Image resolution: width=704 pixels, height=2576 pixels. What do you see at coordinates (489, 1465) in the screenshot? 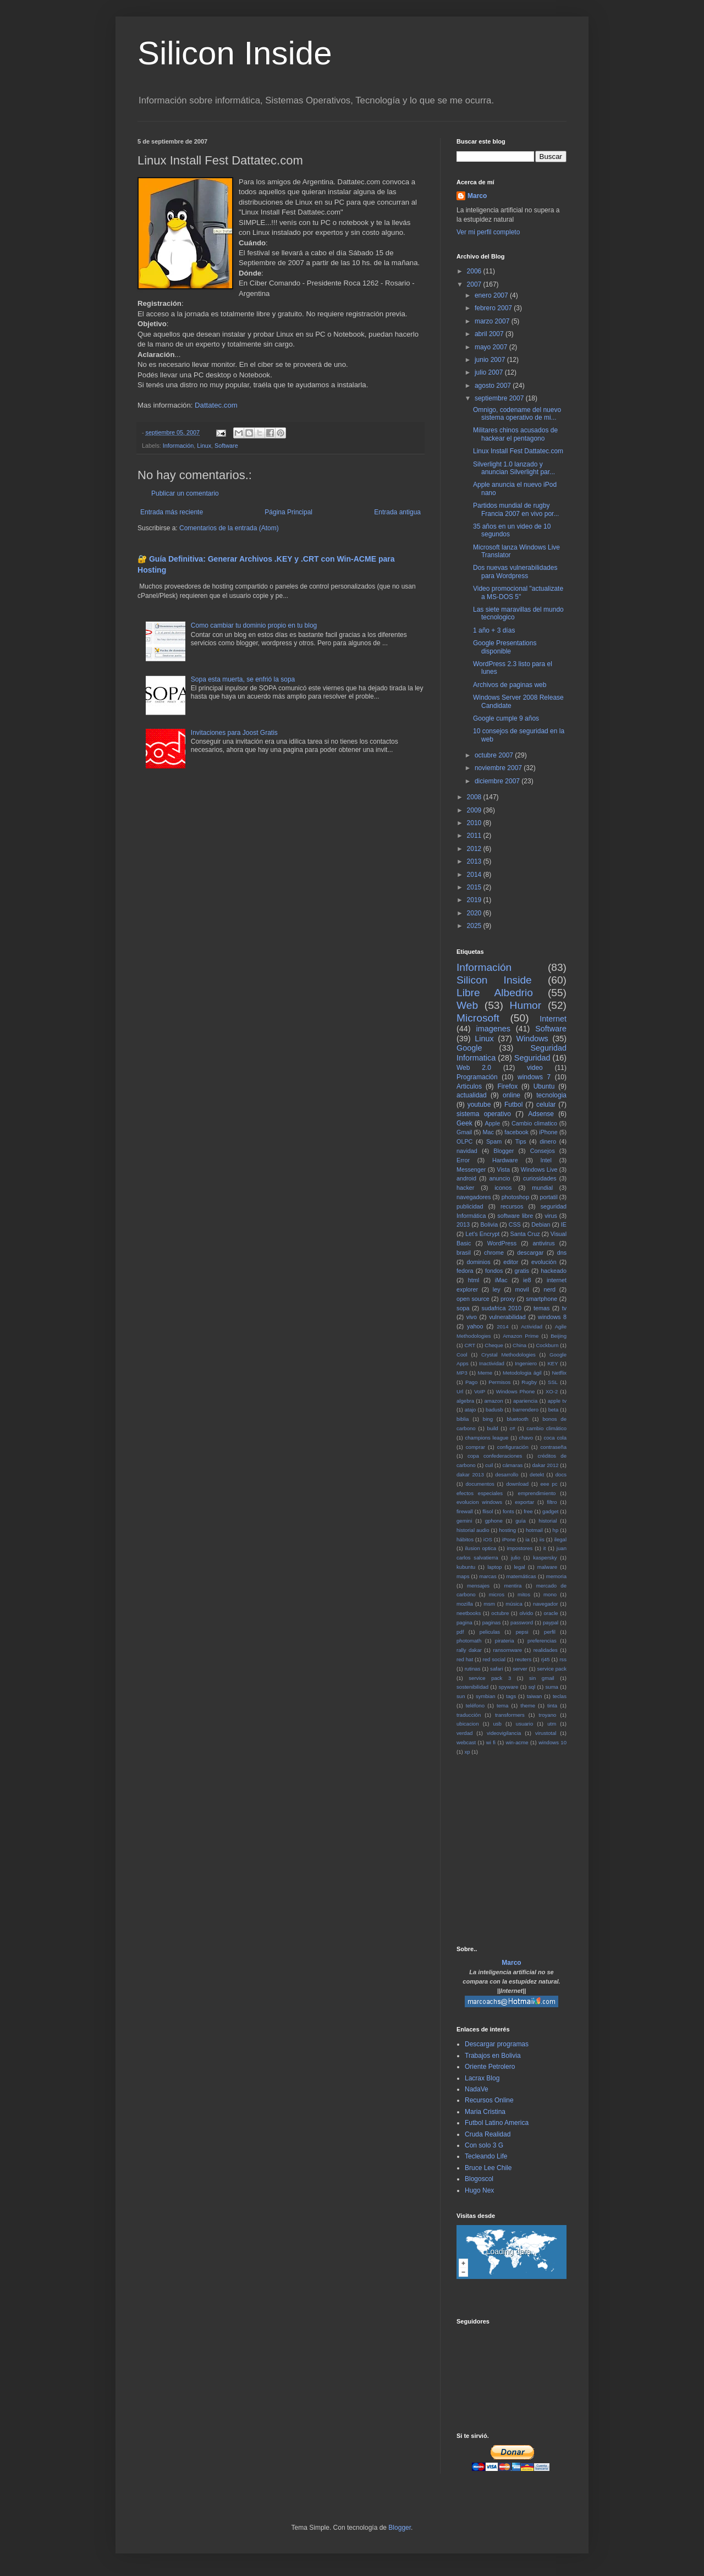
I see `cuil` at bounding box center [489, 1465].